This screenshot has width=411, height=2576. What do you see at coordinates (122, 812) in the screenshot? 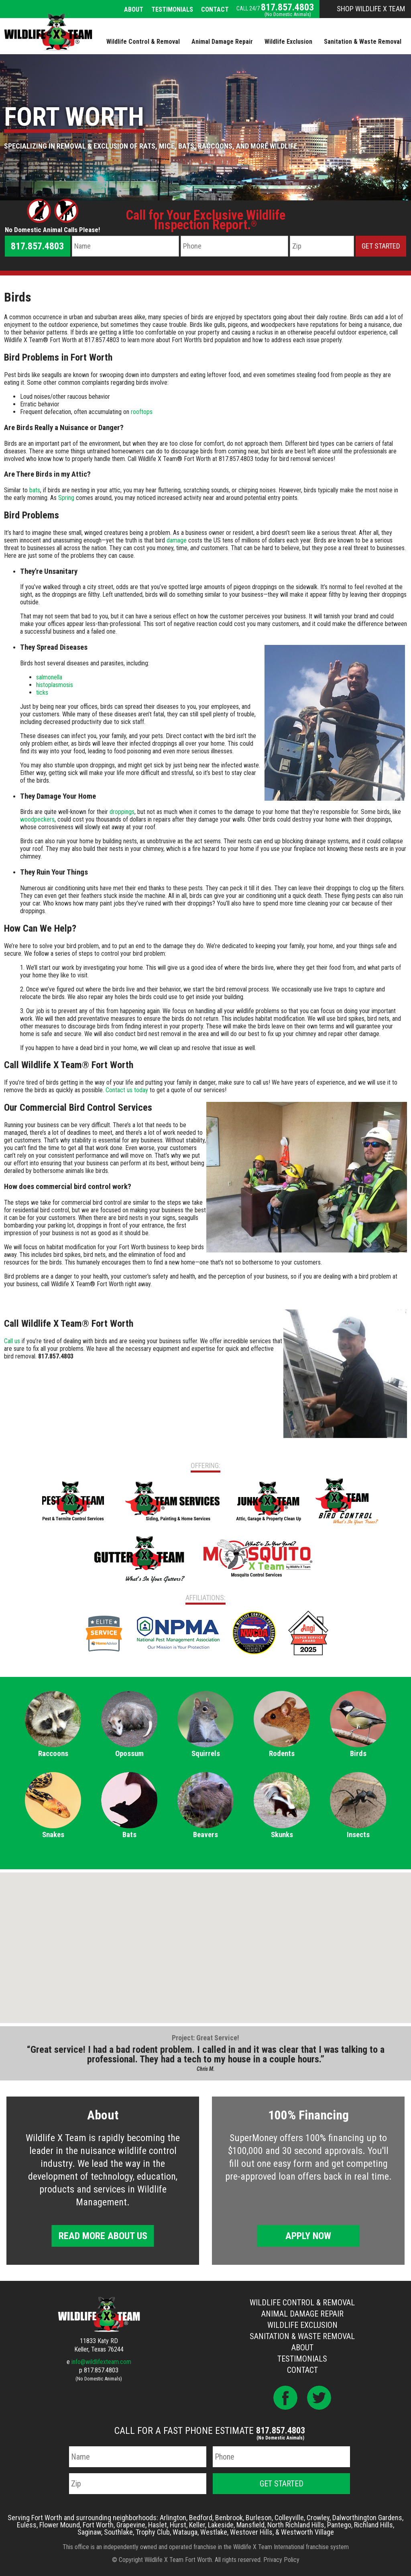
I see `droppings` at bounding box center [122, 812].